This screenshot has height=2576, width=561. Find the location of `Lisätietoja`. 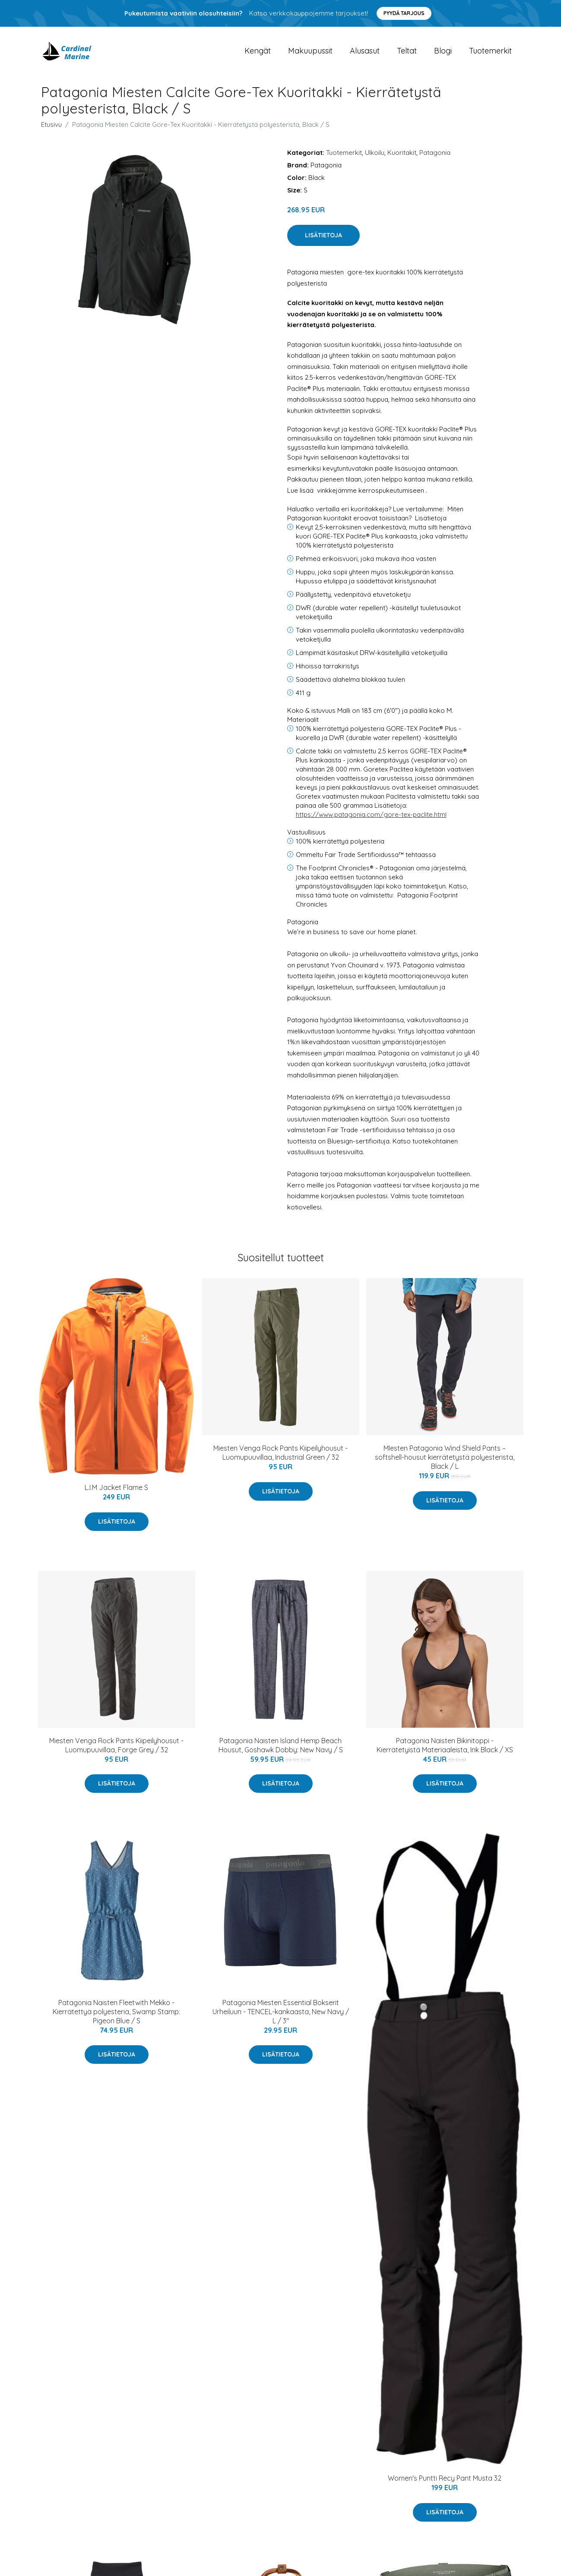

Lisätietoja is located at coordinates (323, 237).